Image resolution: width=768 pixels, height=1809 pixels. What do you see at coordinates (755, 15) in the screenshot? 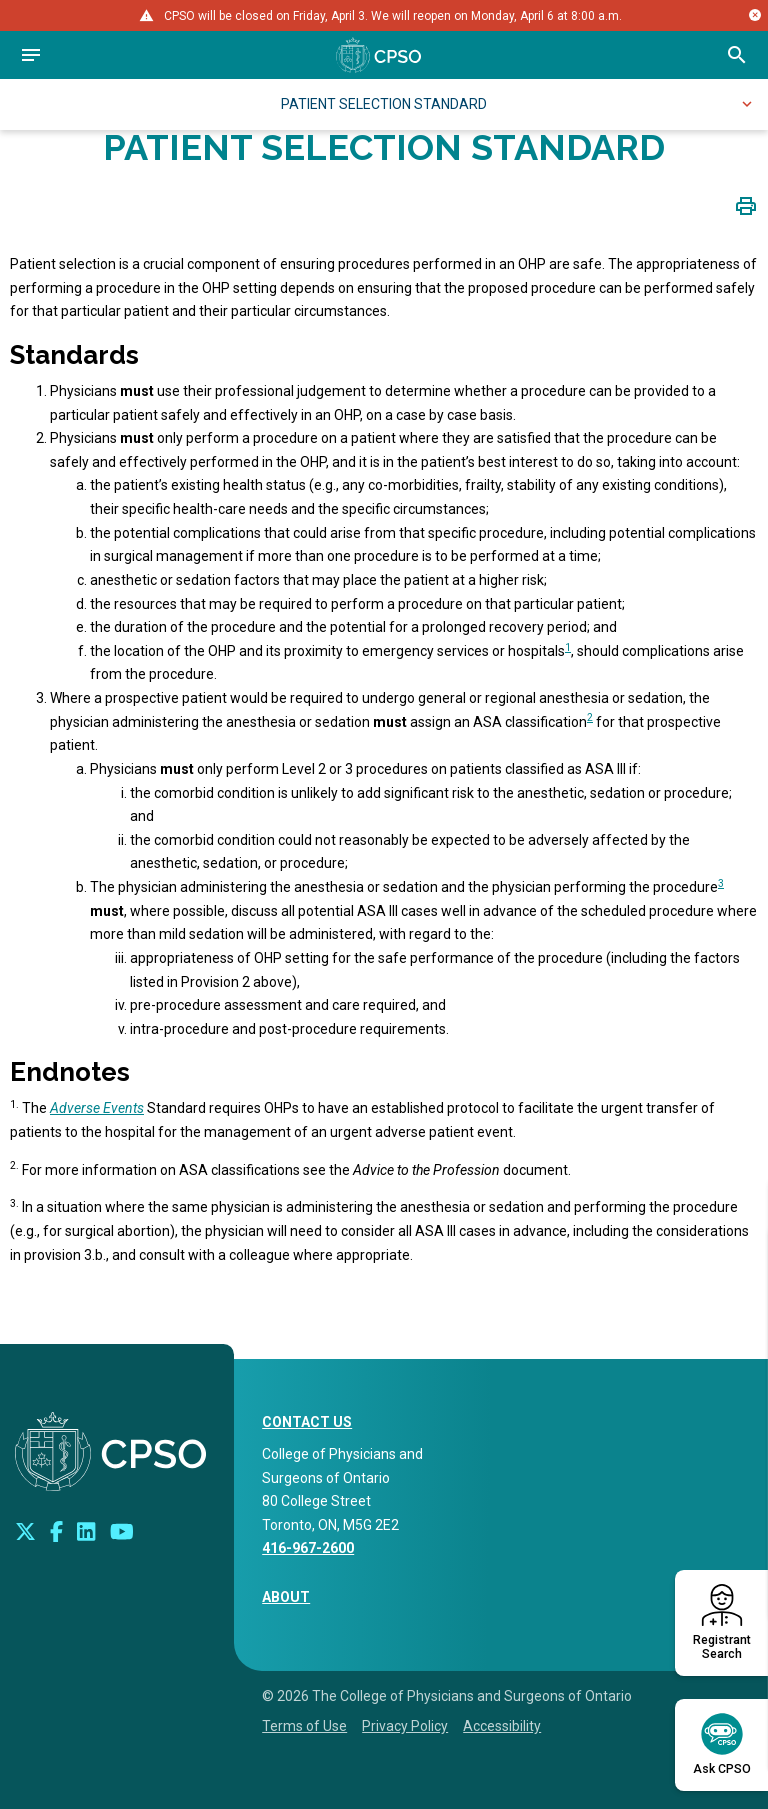
I see `[Close alert message]` at bounding box center [755, 15].